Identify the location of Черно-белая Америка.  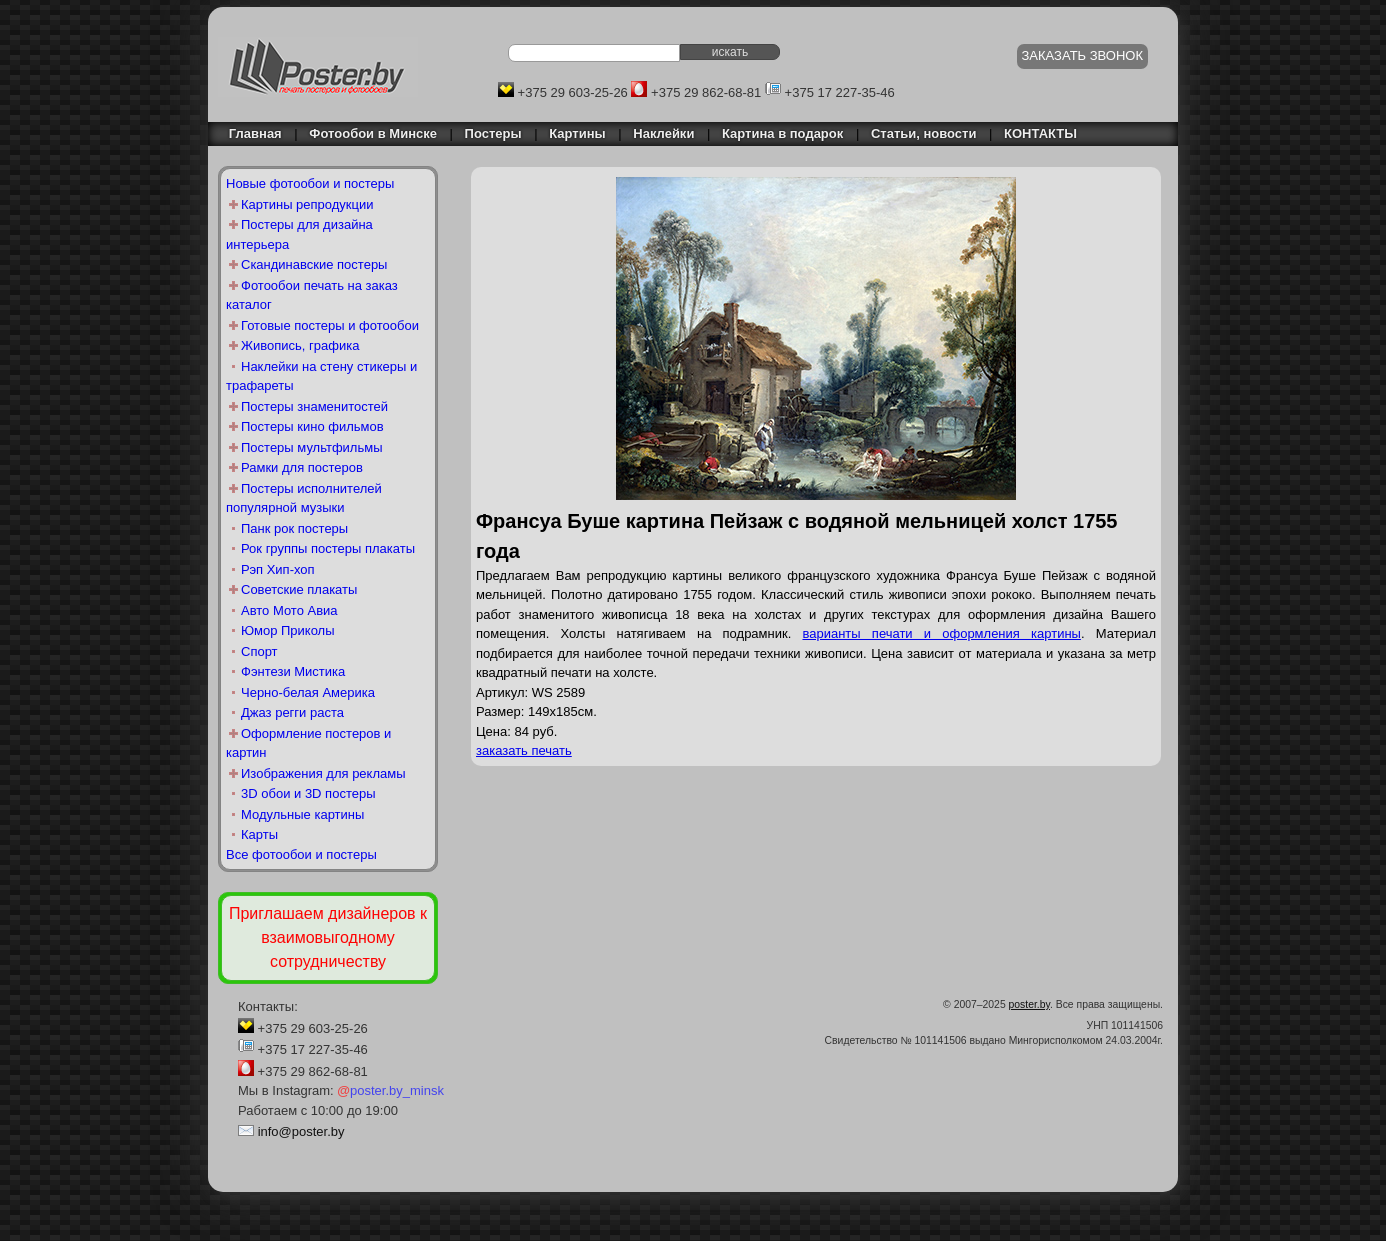
(308, 692).